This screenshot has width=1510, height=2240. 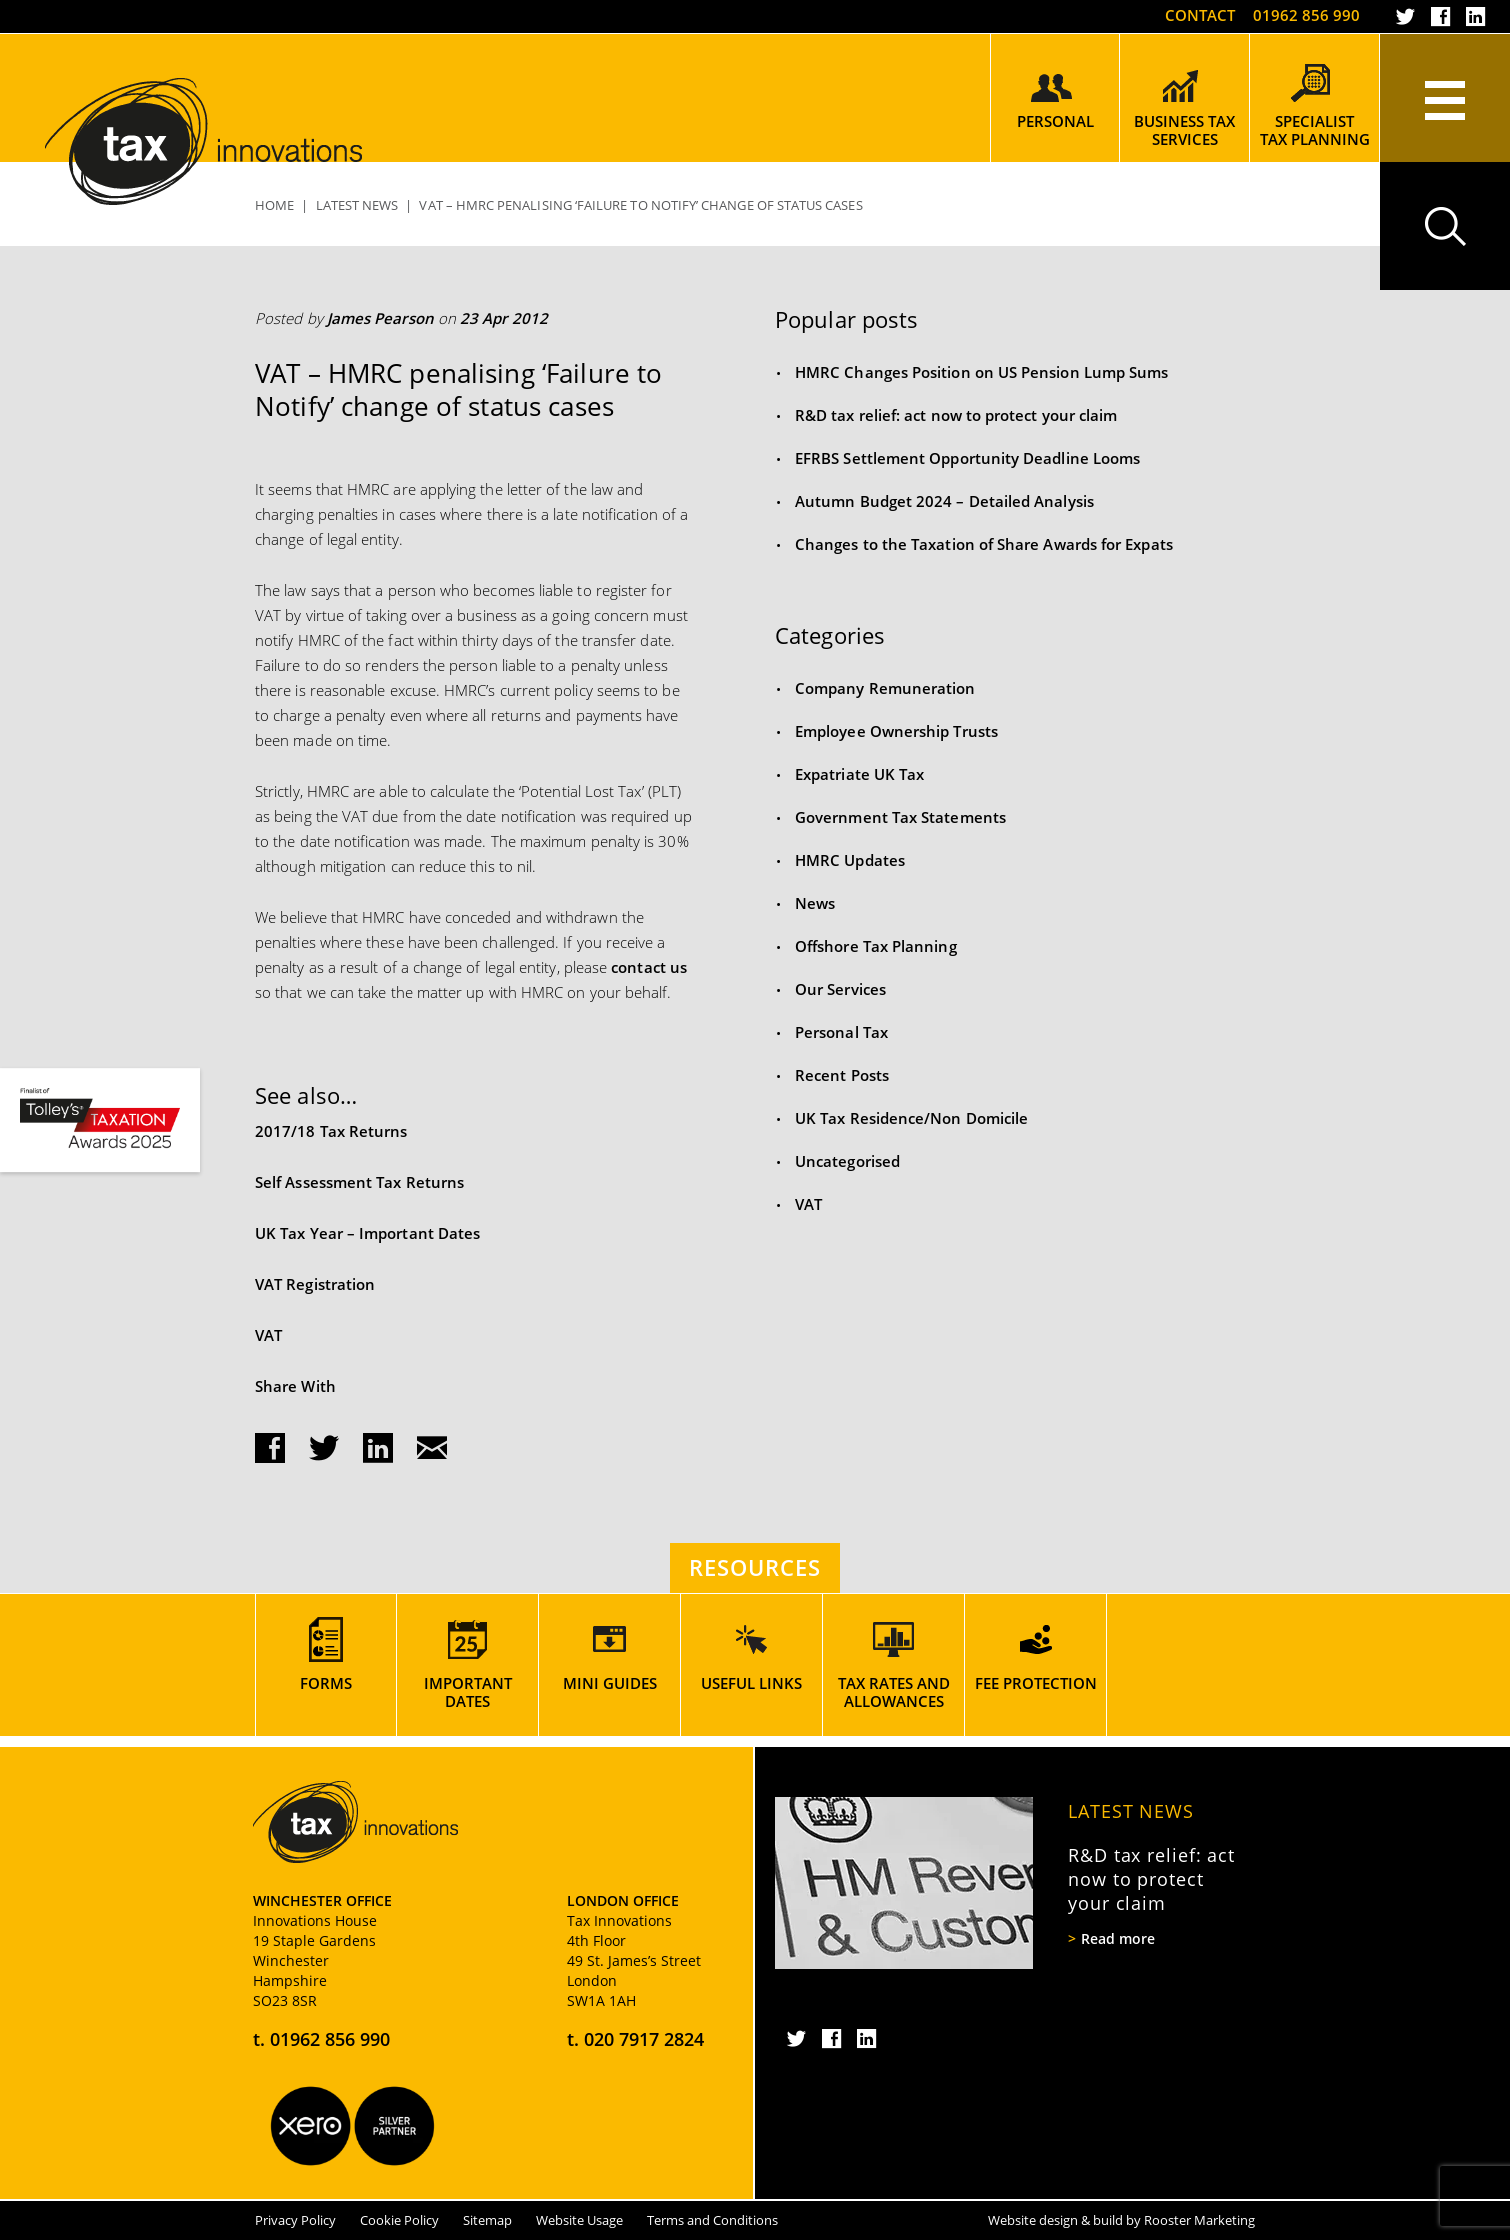 What do you see at coordinates (815, 903) in the screenshot?
I see `News` at bounding box center [815, 903].